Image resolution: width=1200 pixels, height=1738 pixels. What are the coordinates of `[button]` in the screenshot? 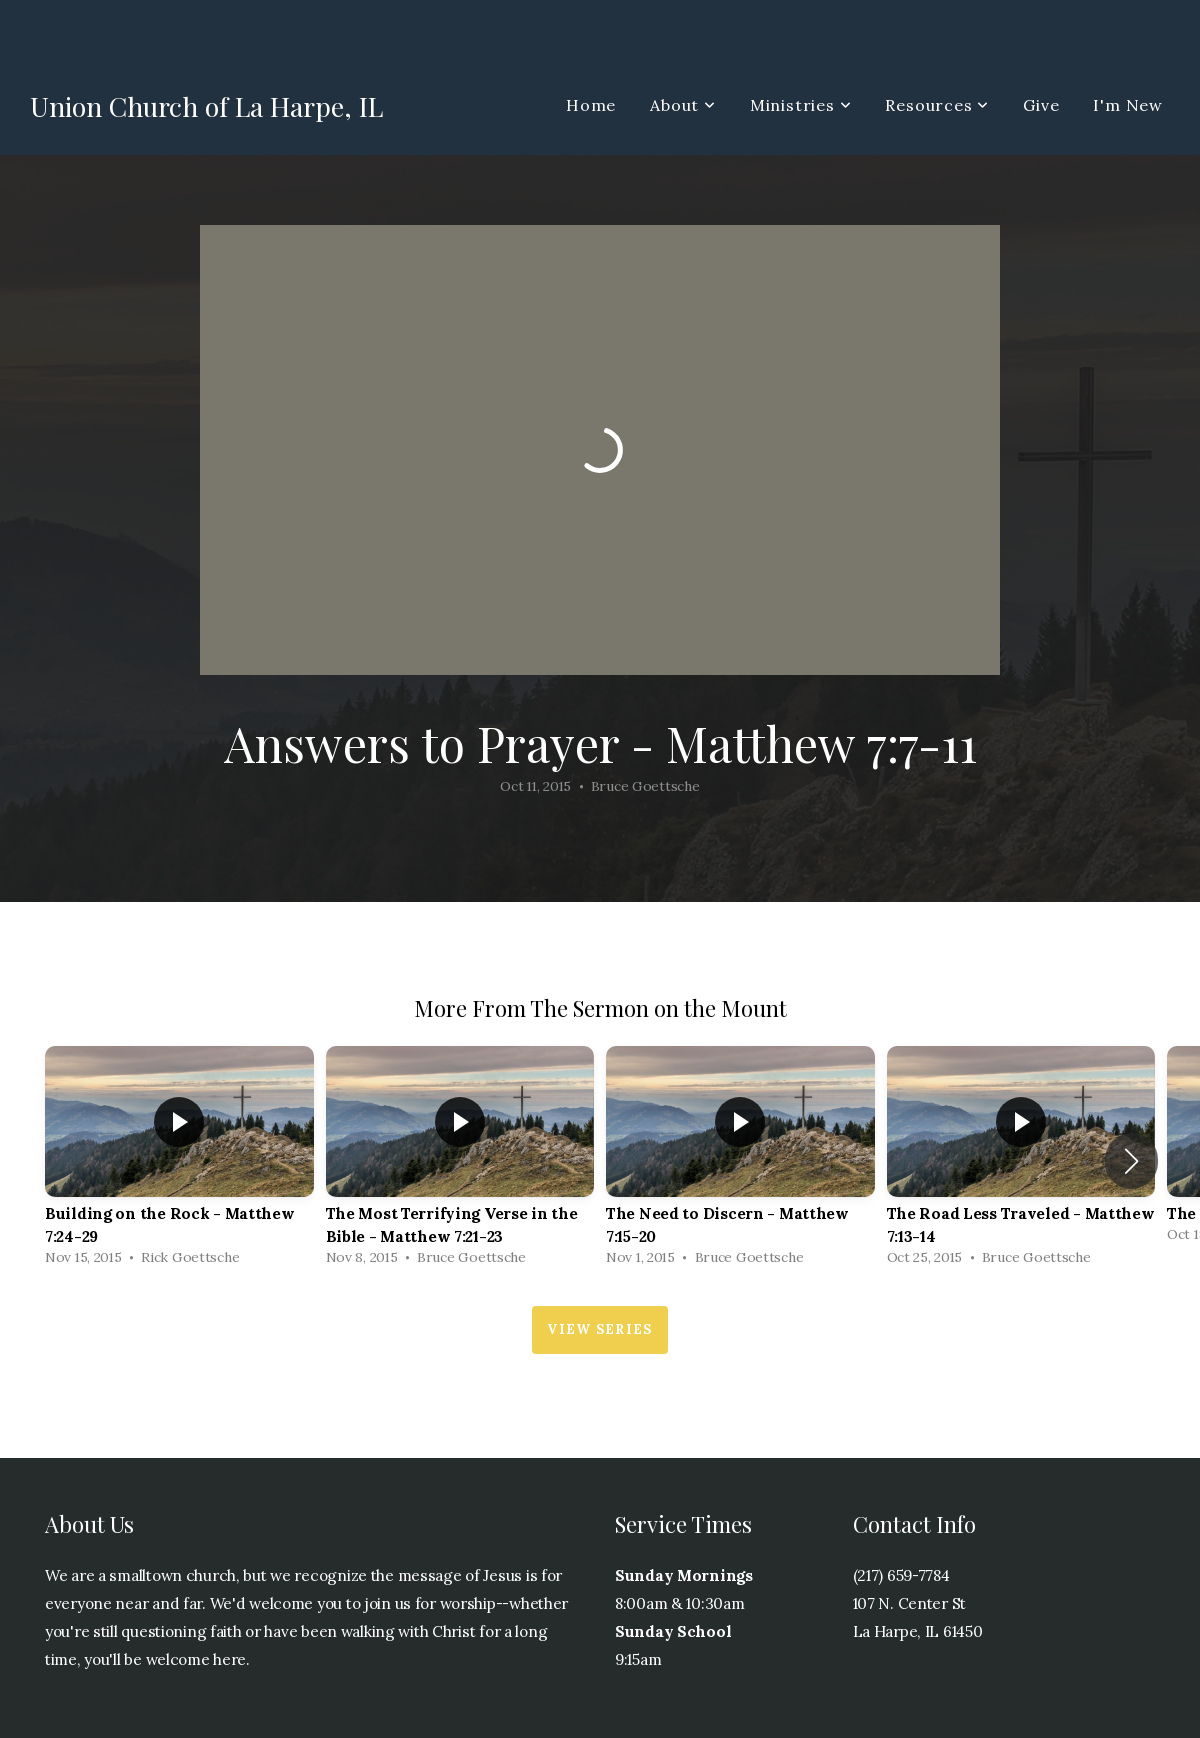 It's located at (1131, 1161).